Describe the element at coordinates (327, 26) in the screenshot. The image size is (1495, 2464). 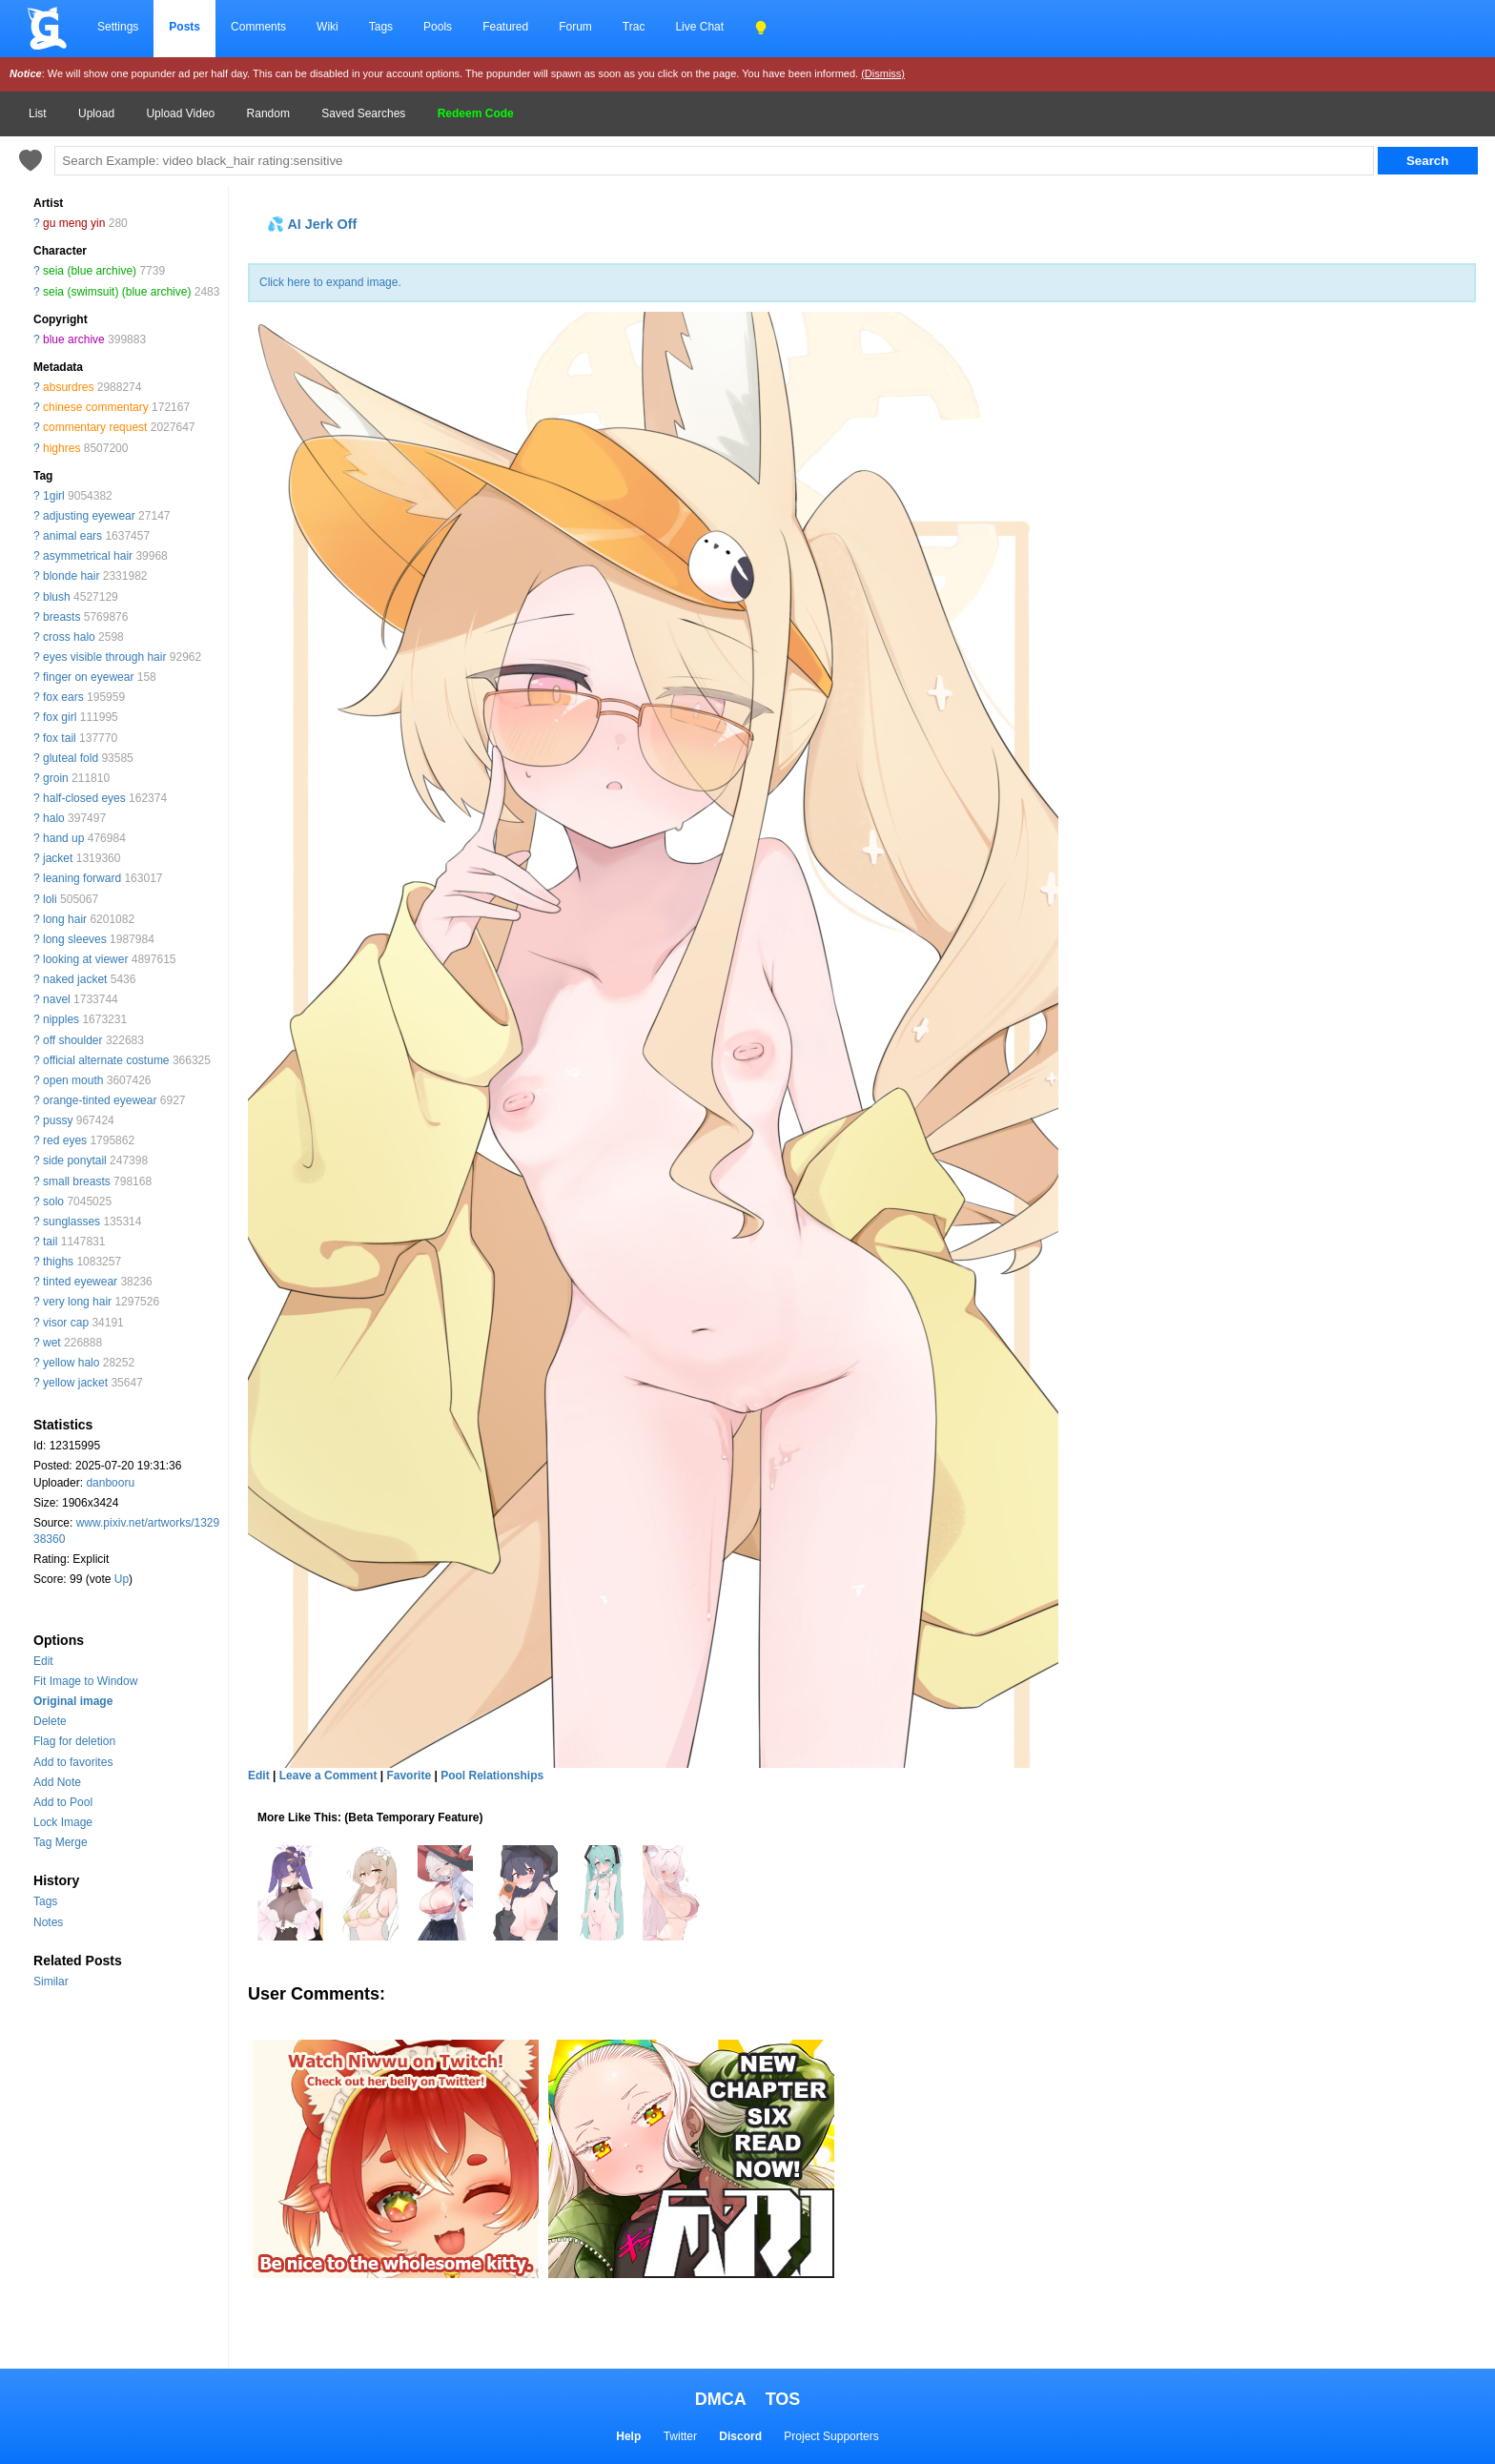
I see `Wiki` at that location.